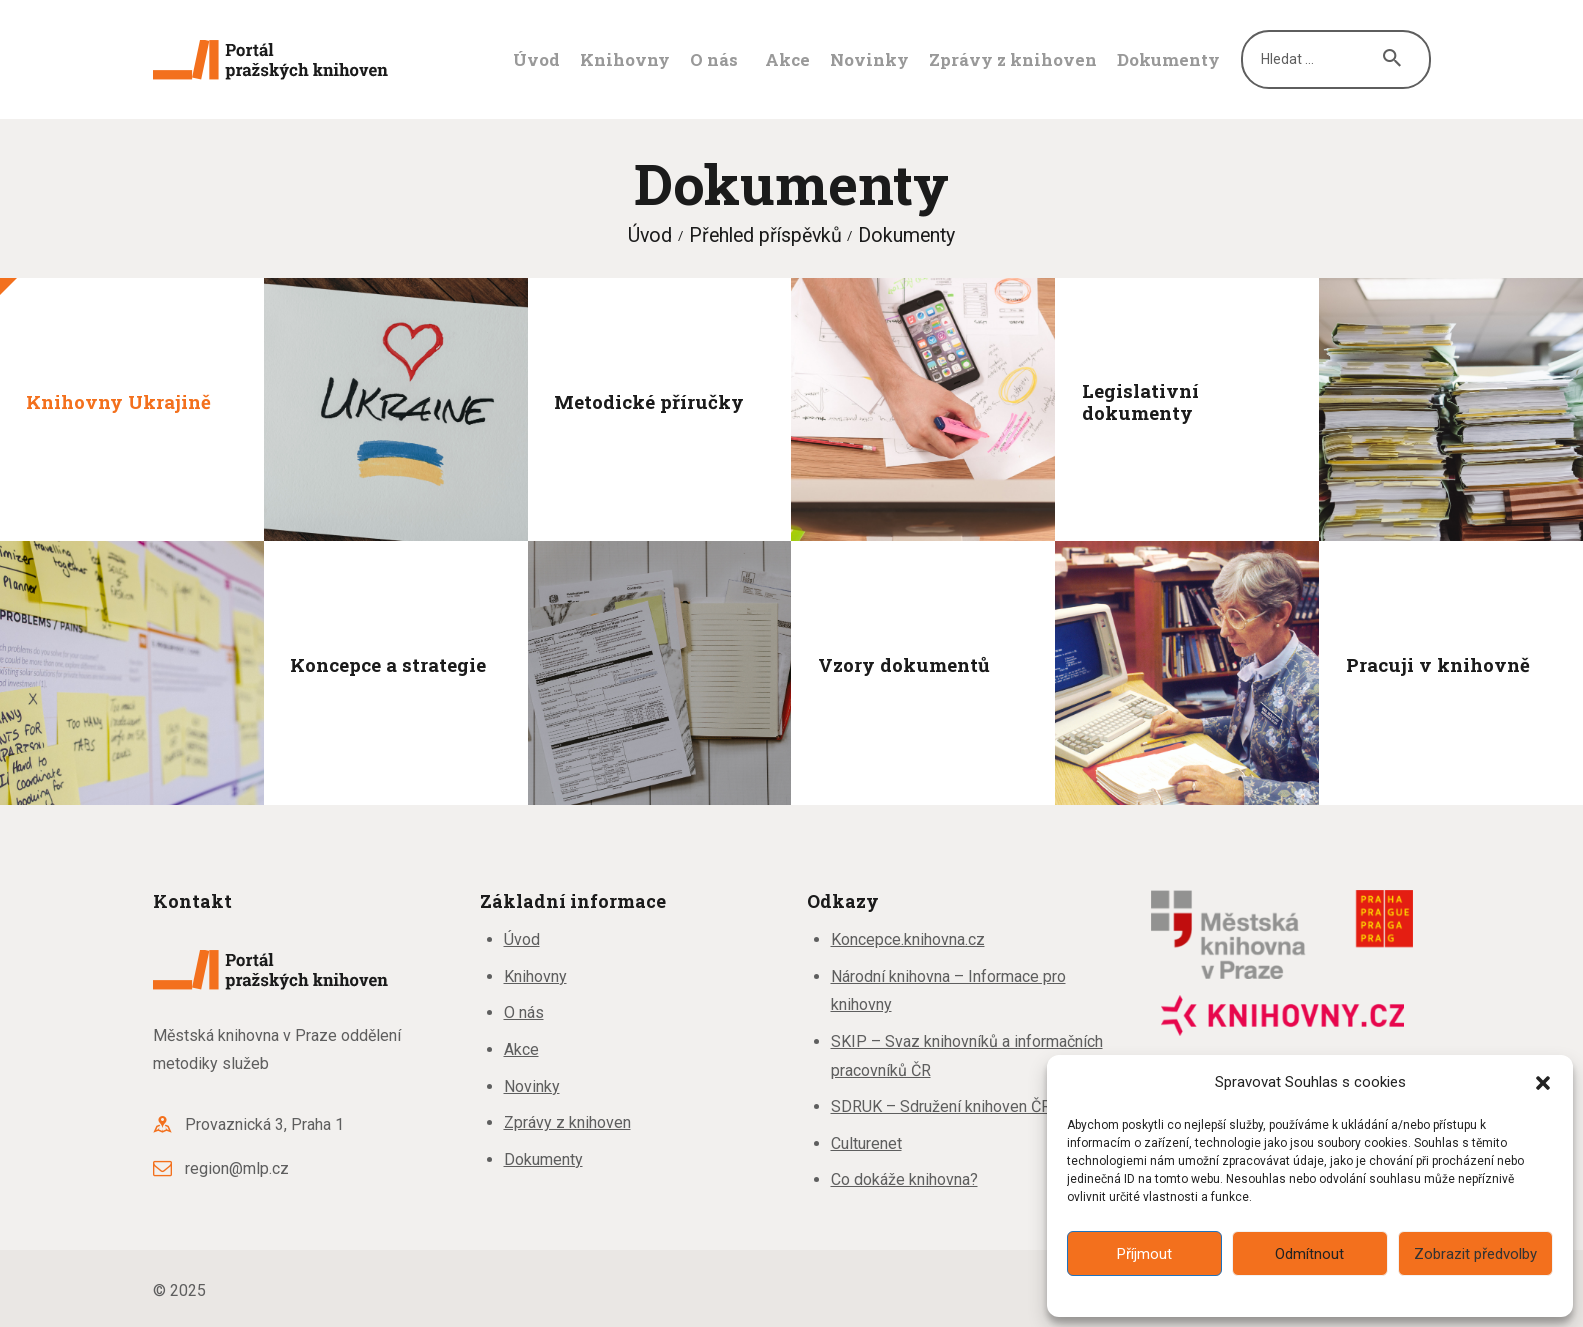 The height and width of the screenshot is (1327, 1583). Describe the element at coordinates (535, 976) in the screenshot. I see `Knihovny` at that location.